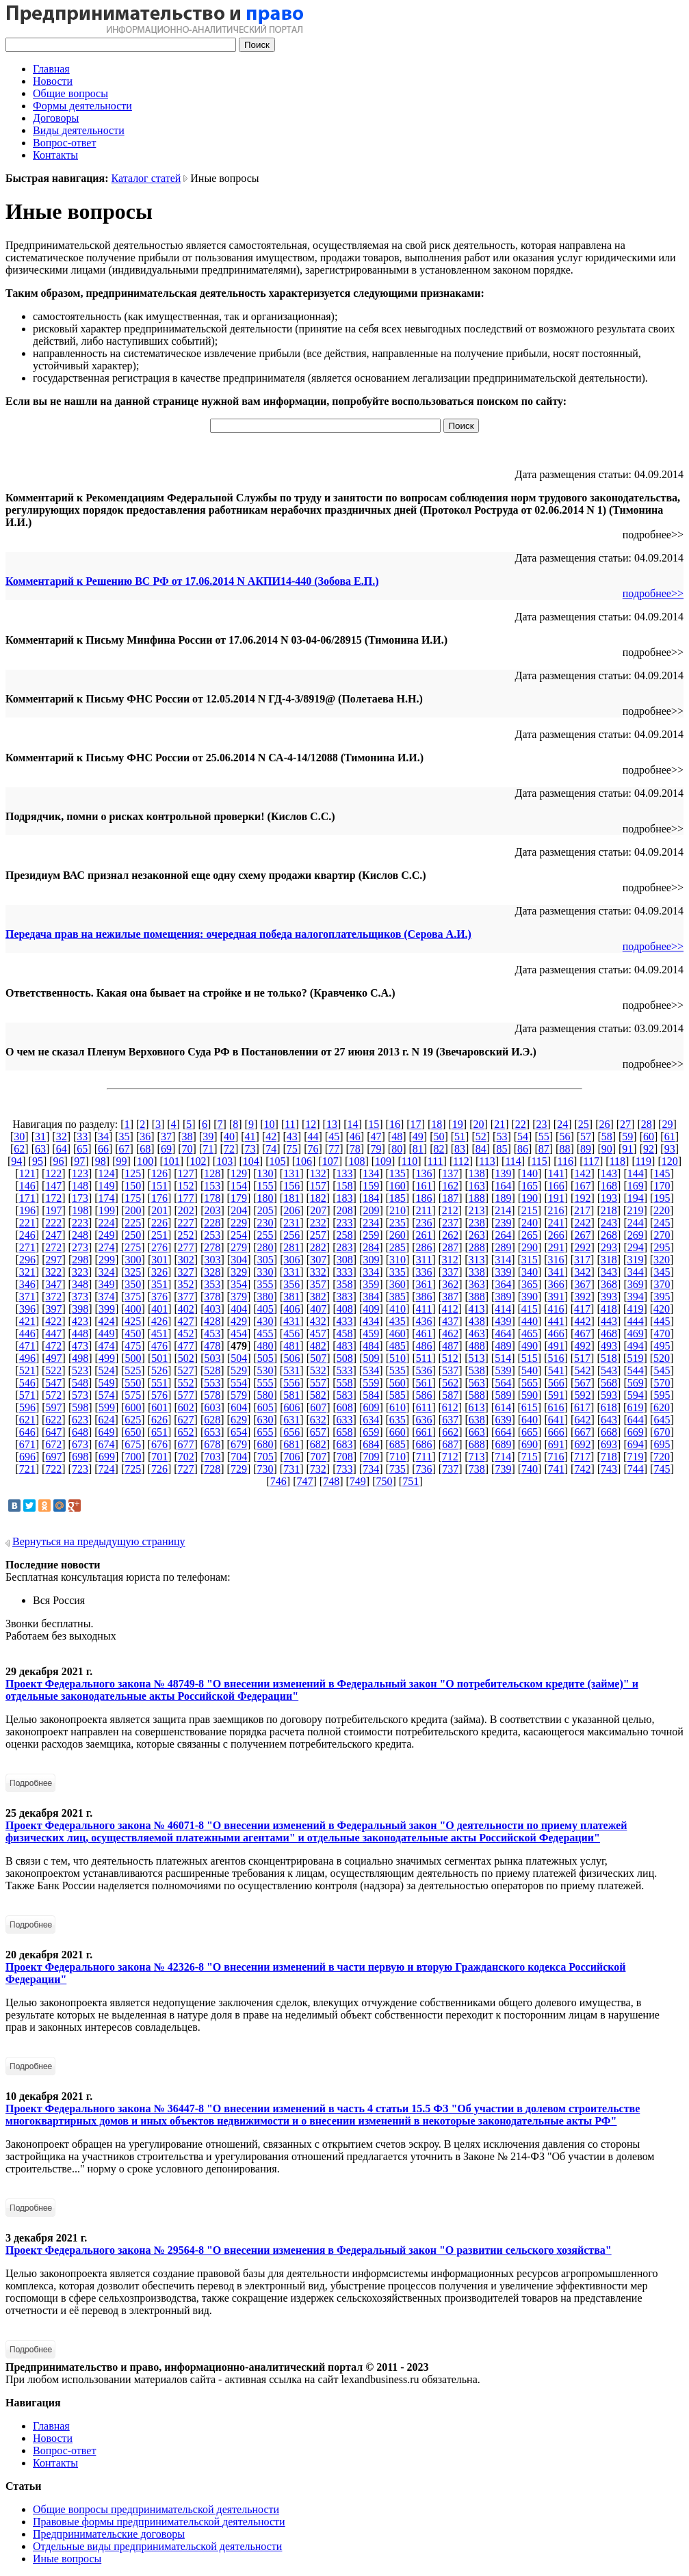  What do you see at coordinates (397, 1358) in the screenshot?
I see `510` at bounding box center [397, 1358].